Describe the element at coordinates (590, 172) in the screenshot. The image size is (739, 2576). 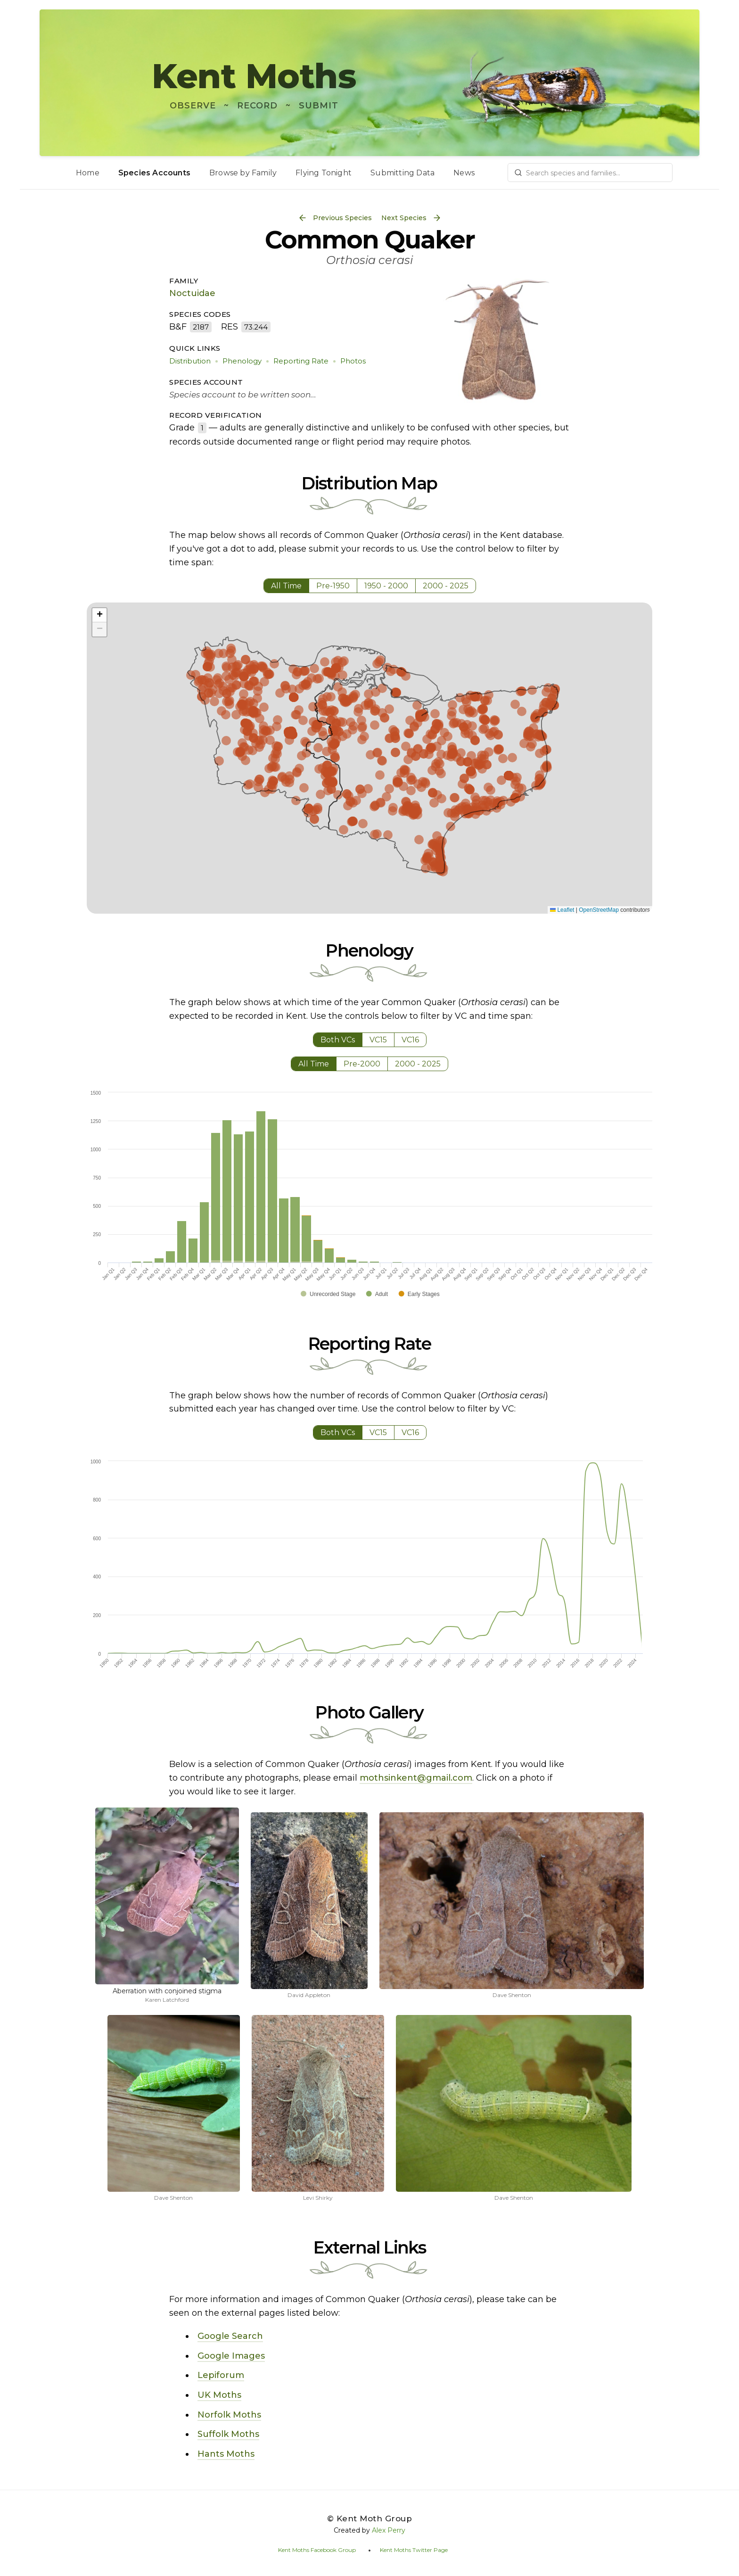
I see `[combobox]` at that location.